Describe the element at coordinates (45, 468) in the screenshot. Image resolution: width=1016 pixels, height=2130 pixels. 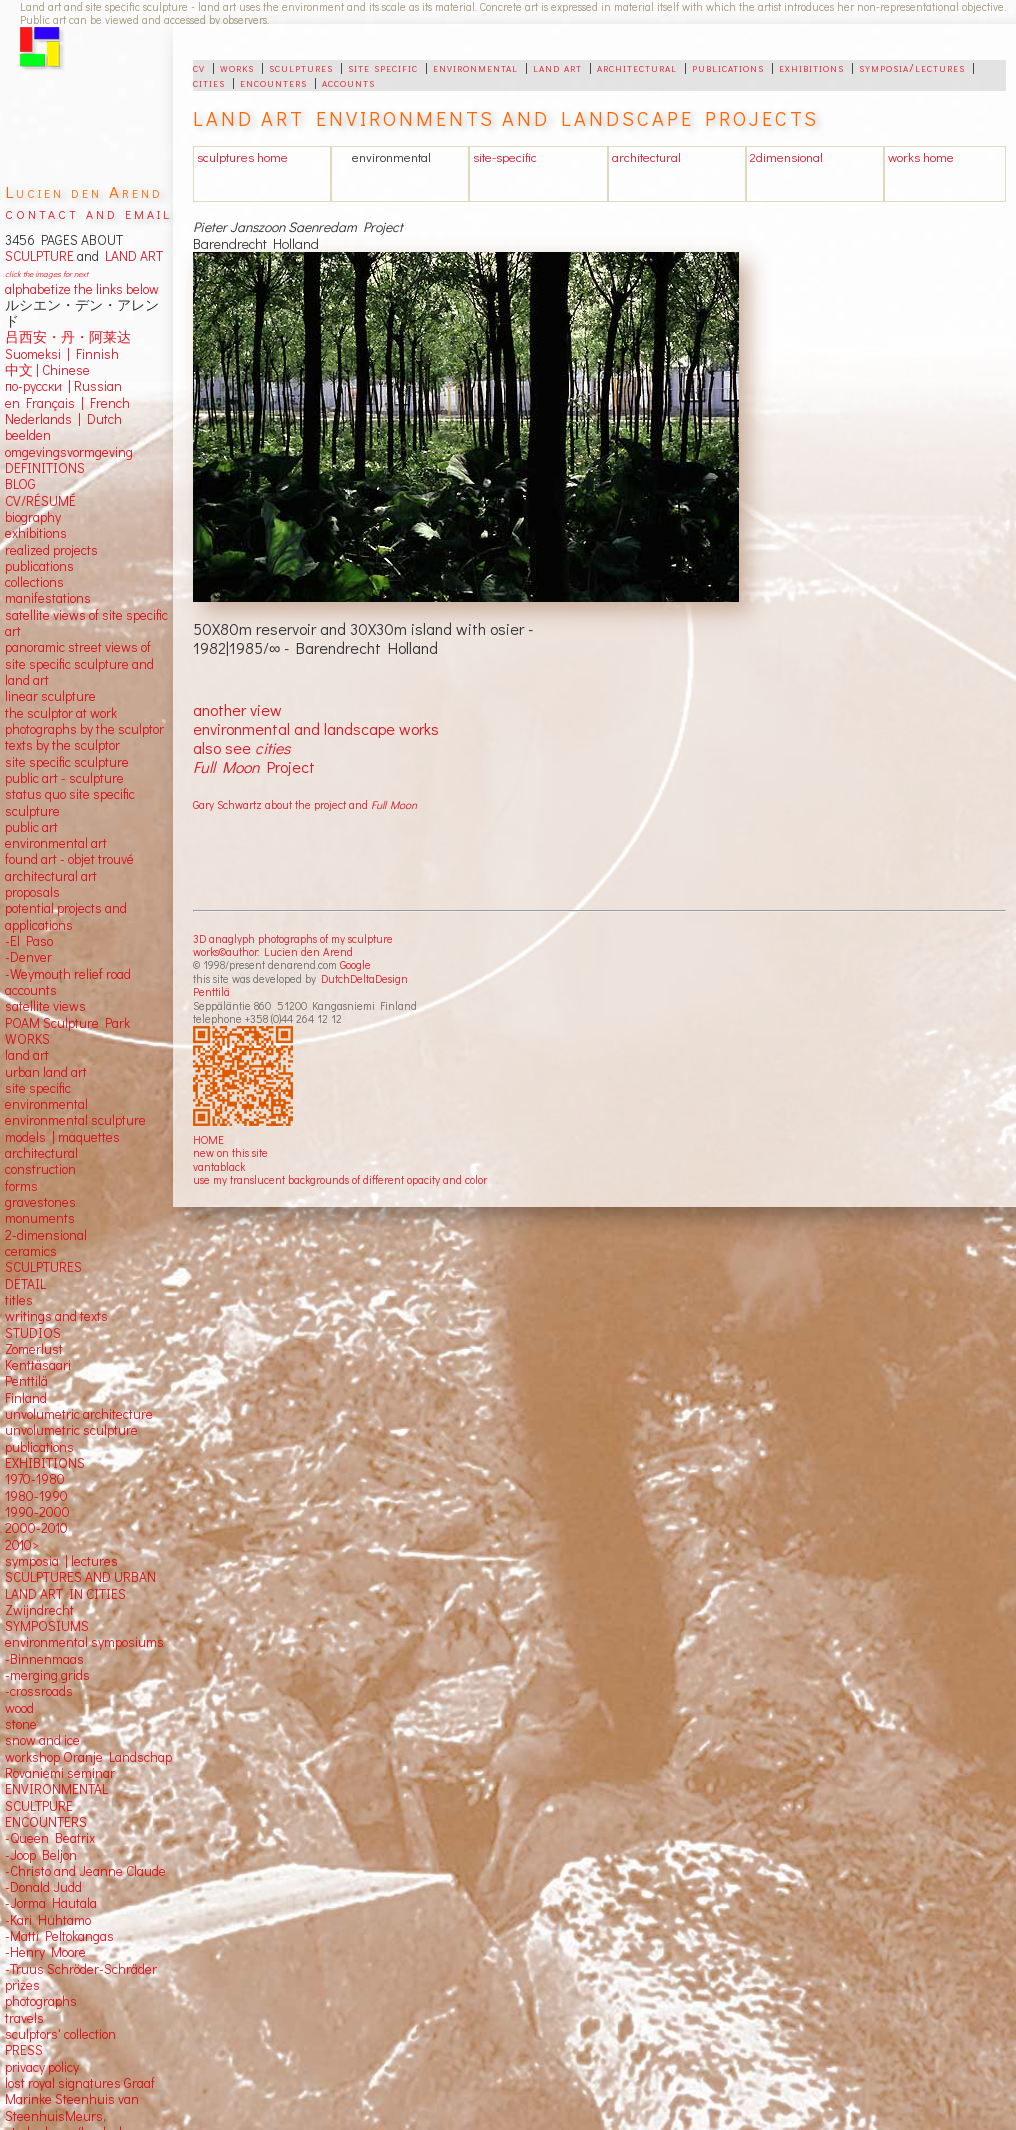
I see `DEFINITIONS` at that location.